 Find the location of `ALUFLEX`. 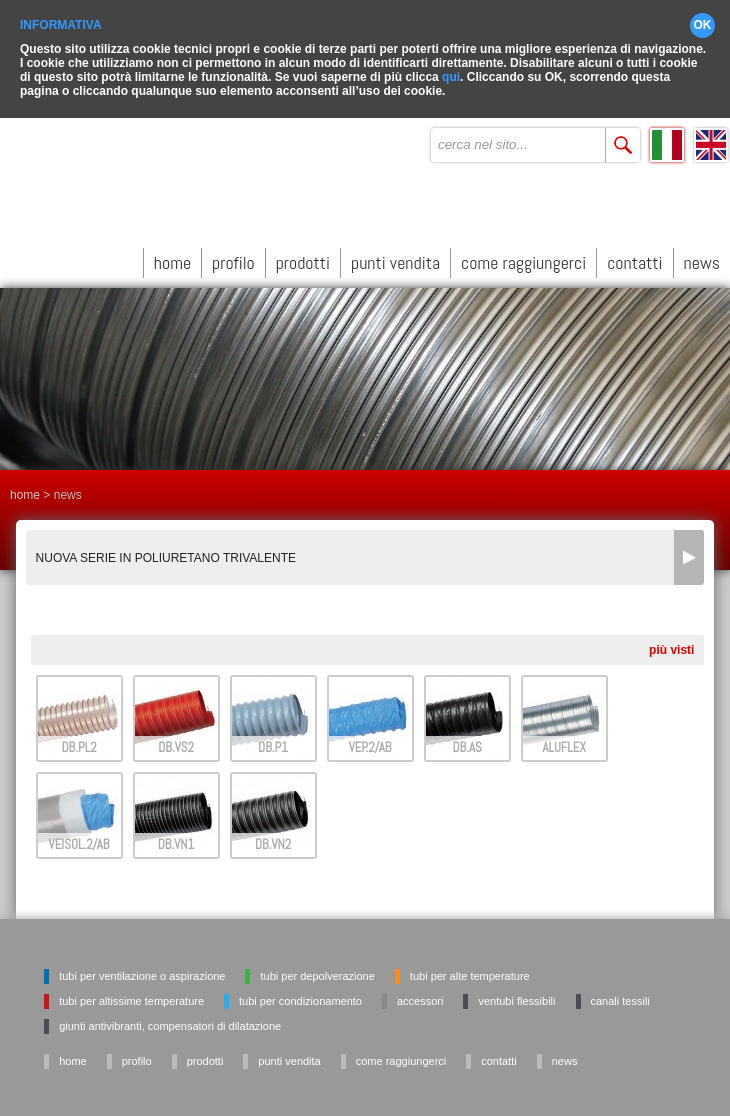

ALUFLEX is located at coordinates (563, 743).